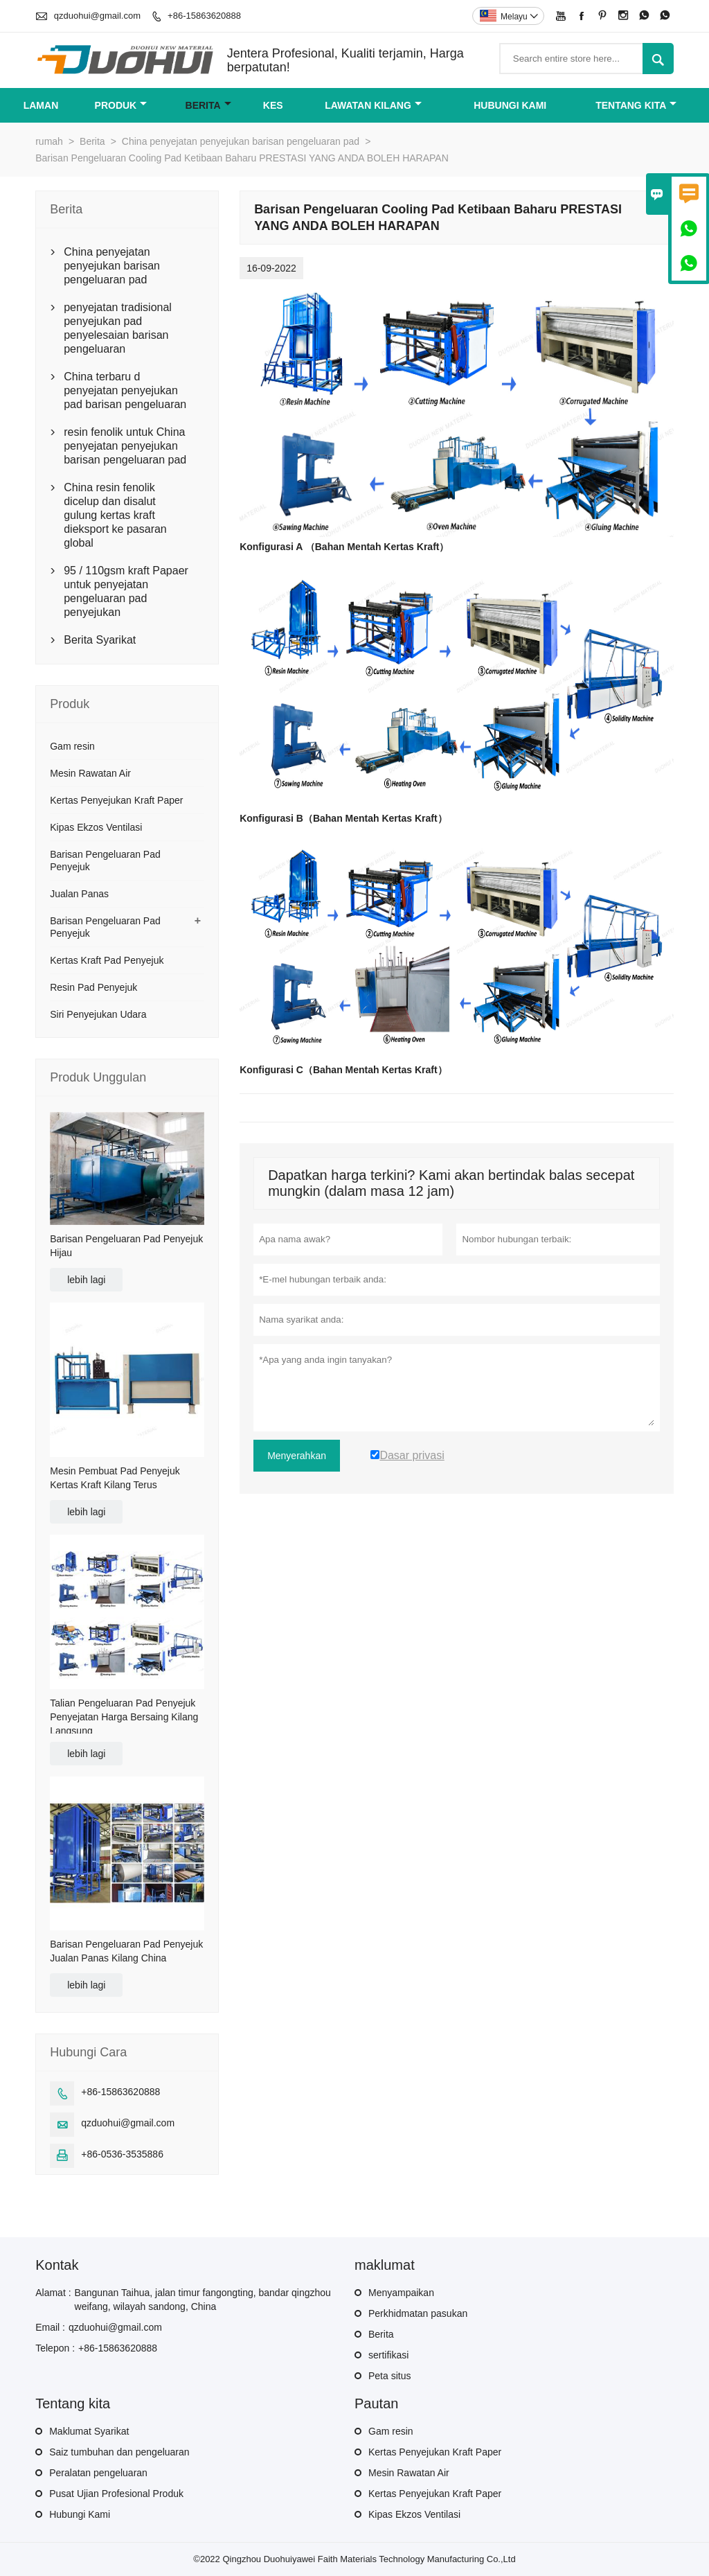 Image resolution: width=709 pixels, height=2576 pixels. I want to click on Menyerahkan, so click(296, 1455).